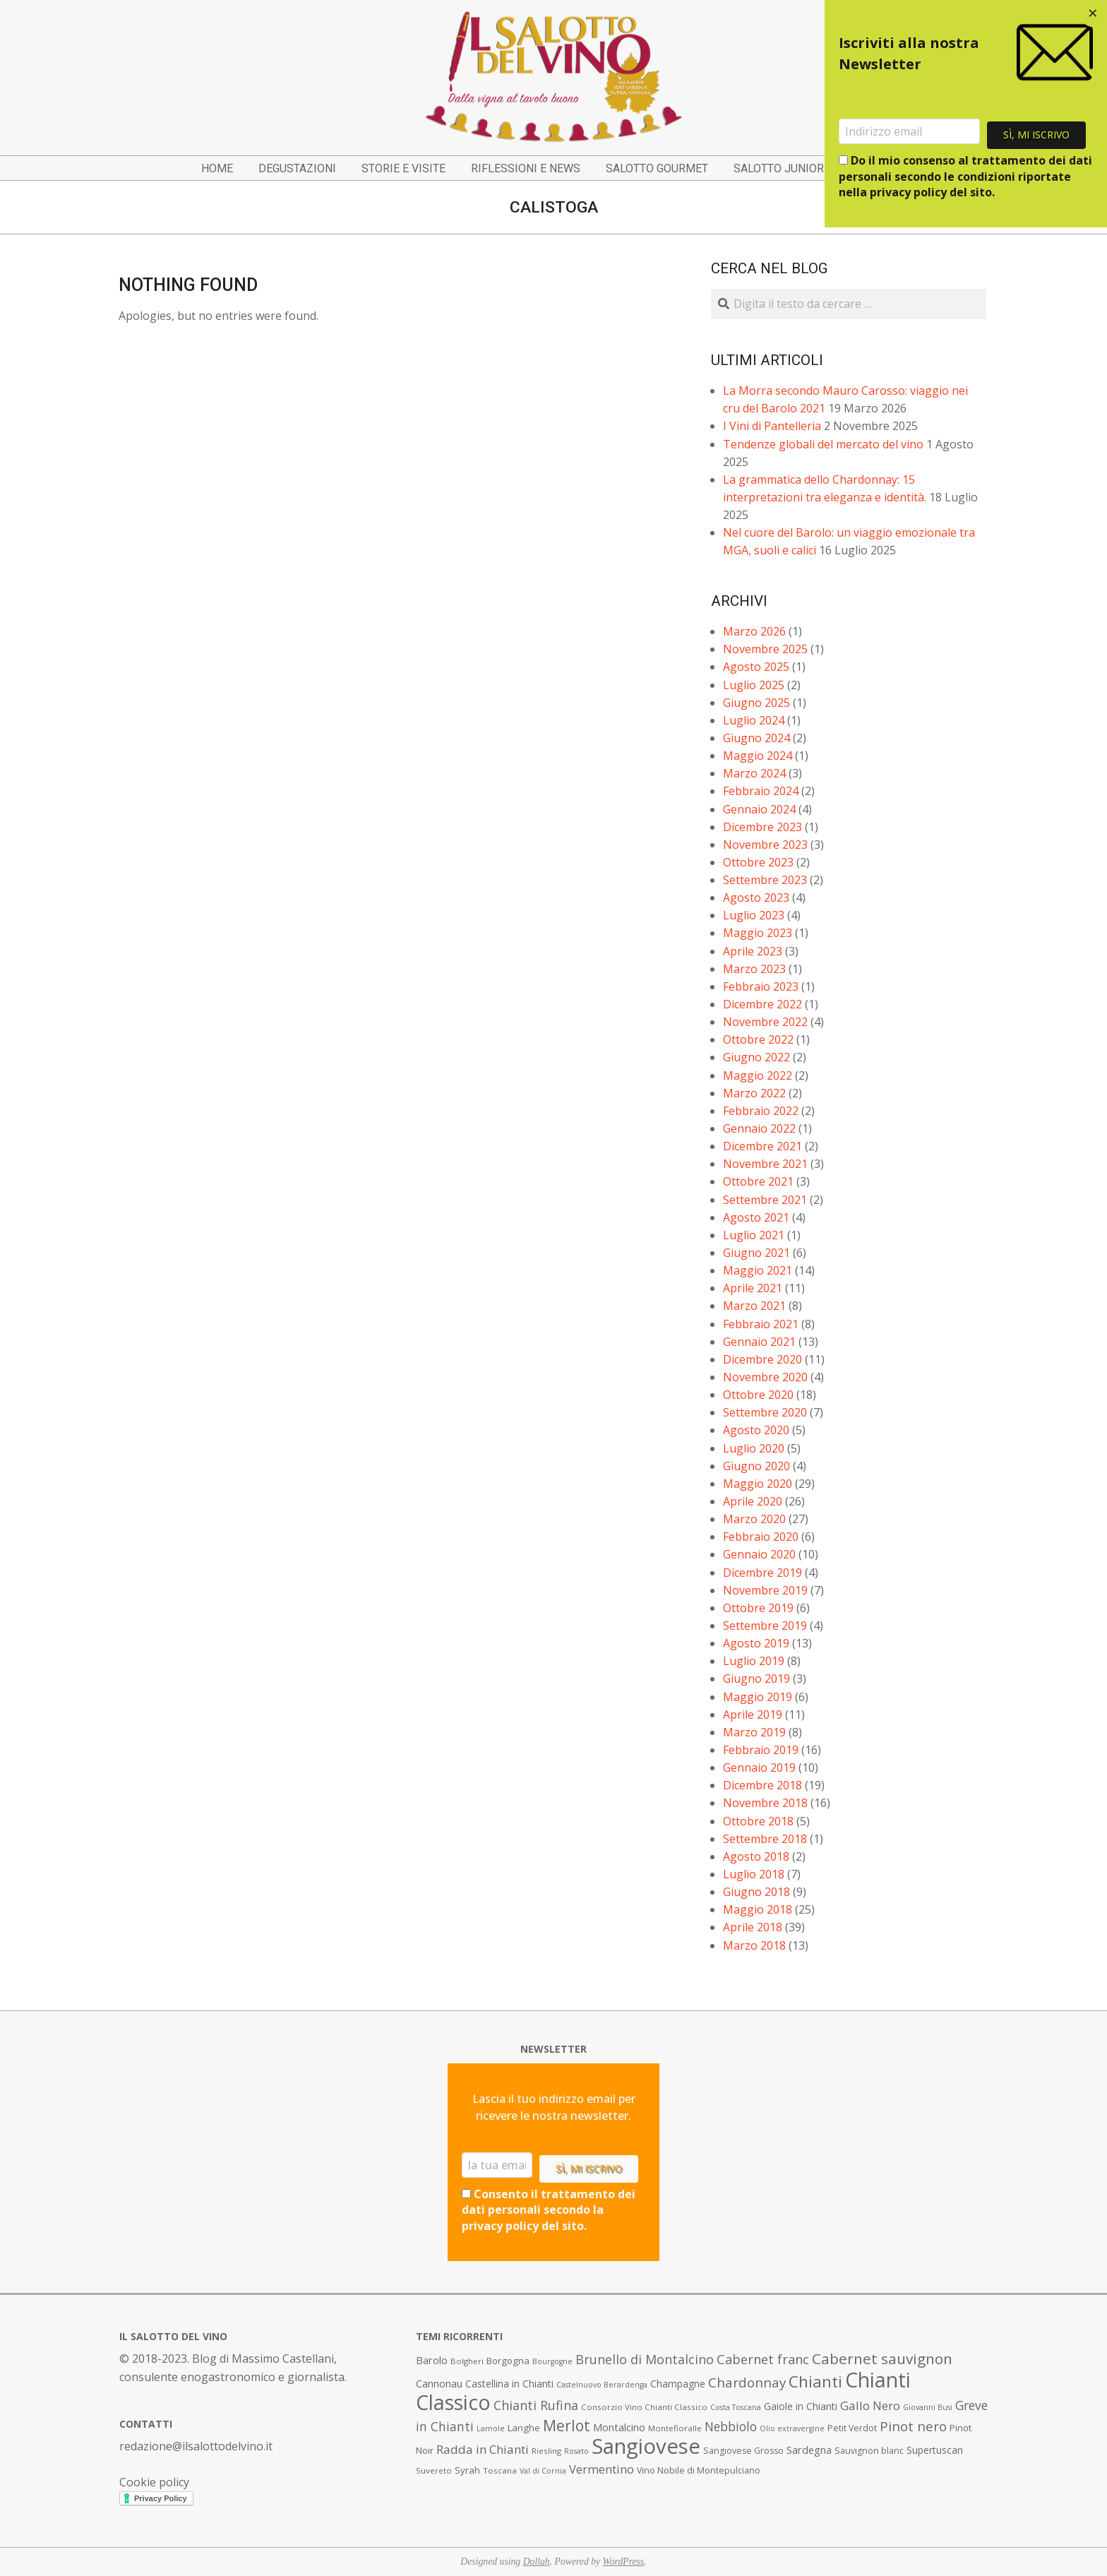 The width and height of the screenshot is (1107, 2576). Describe the element at coordinates (772, 426) in the screenshot. I see `I Vini di Pantelleria` at that location.